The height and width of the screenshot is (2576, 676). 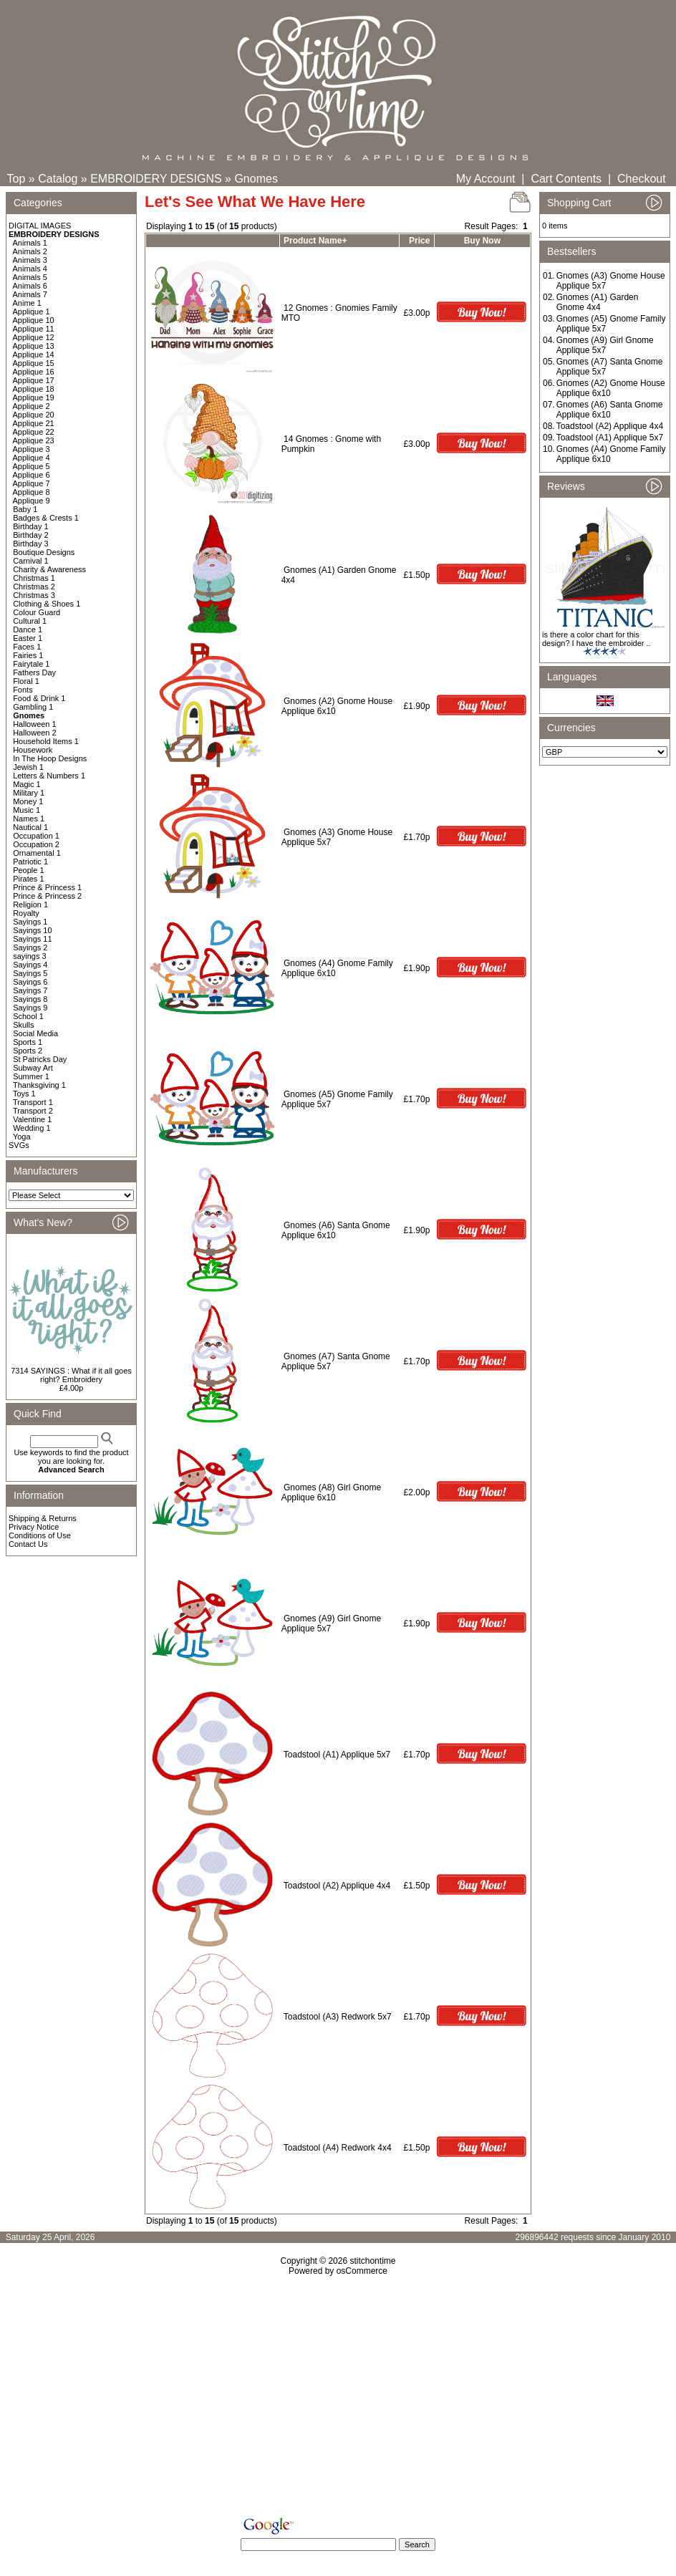 What do you see at coordinates (39, 698) in the screenshot?
I see `Food & Drink 1` at bounding box center [39, 698].